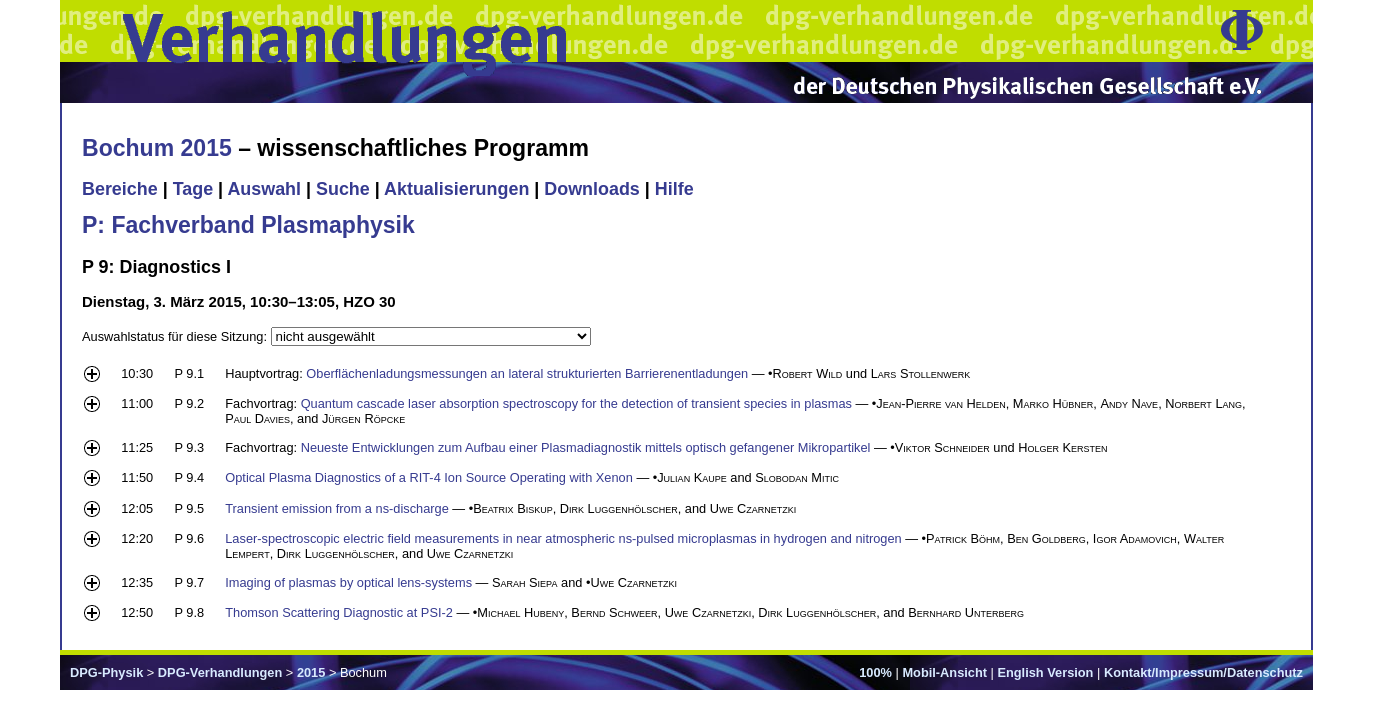 This screenshot has width=1373, height=720. What do you see at coordinates (674, 189) in the screenshot?
I see `Hilfe` at bounding box center [674, 189].